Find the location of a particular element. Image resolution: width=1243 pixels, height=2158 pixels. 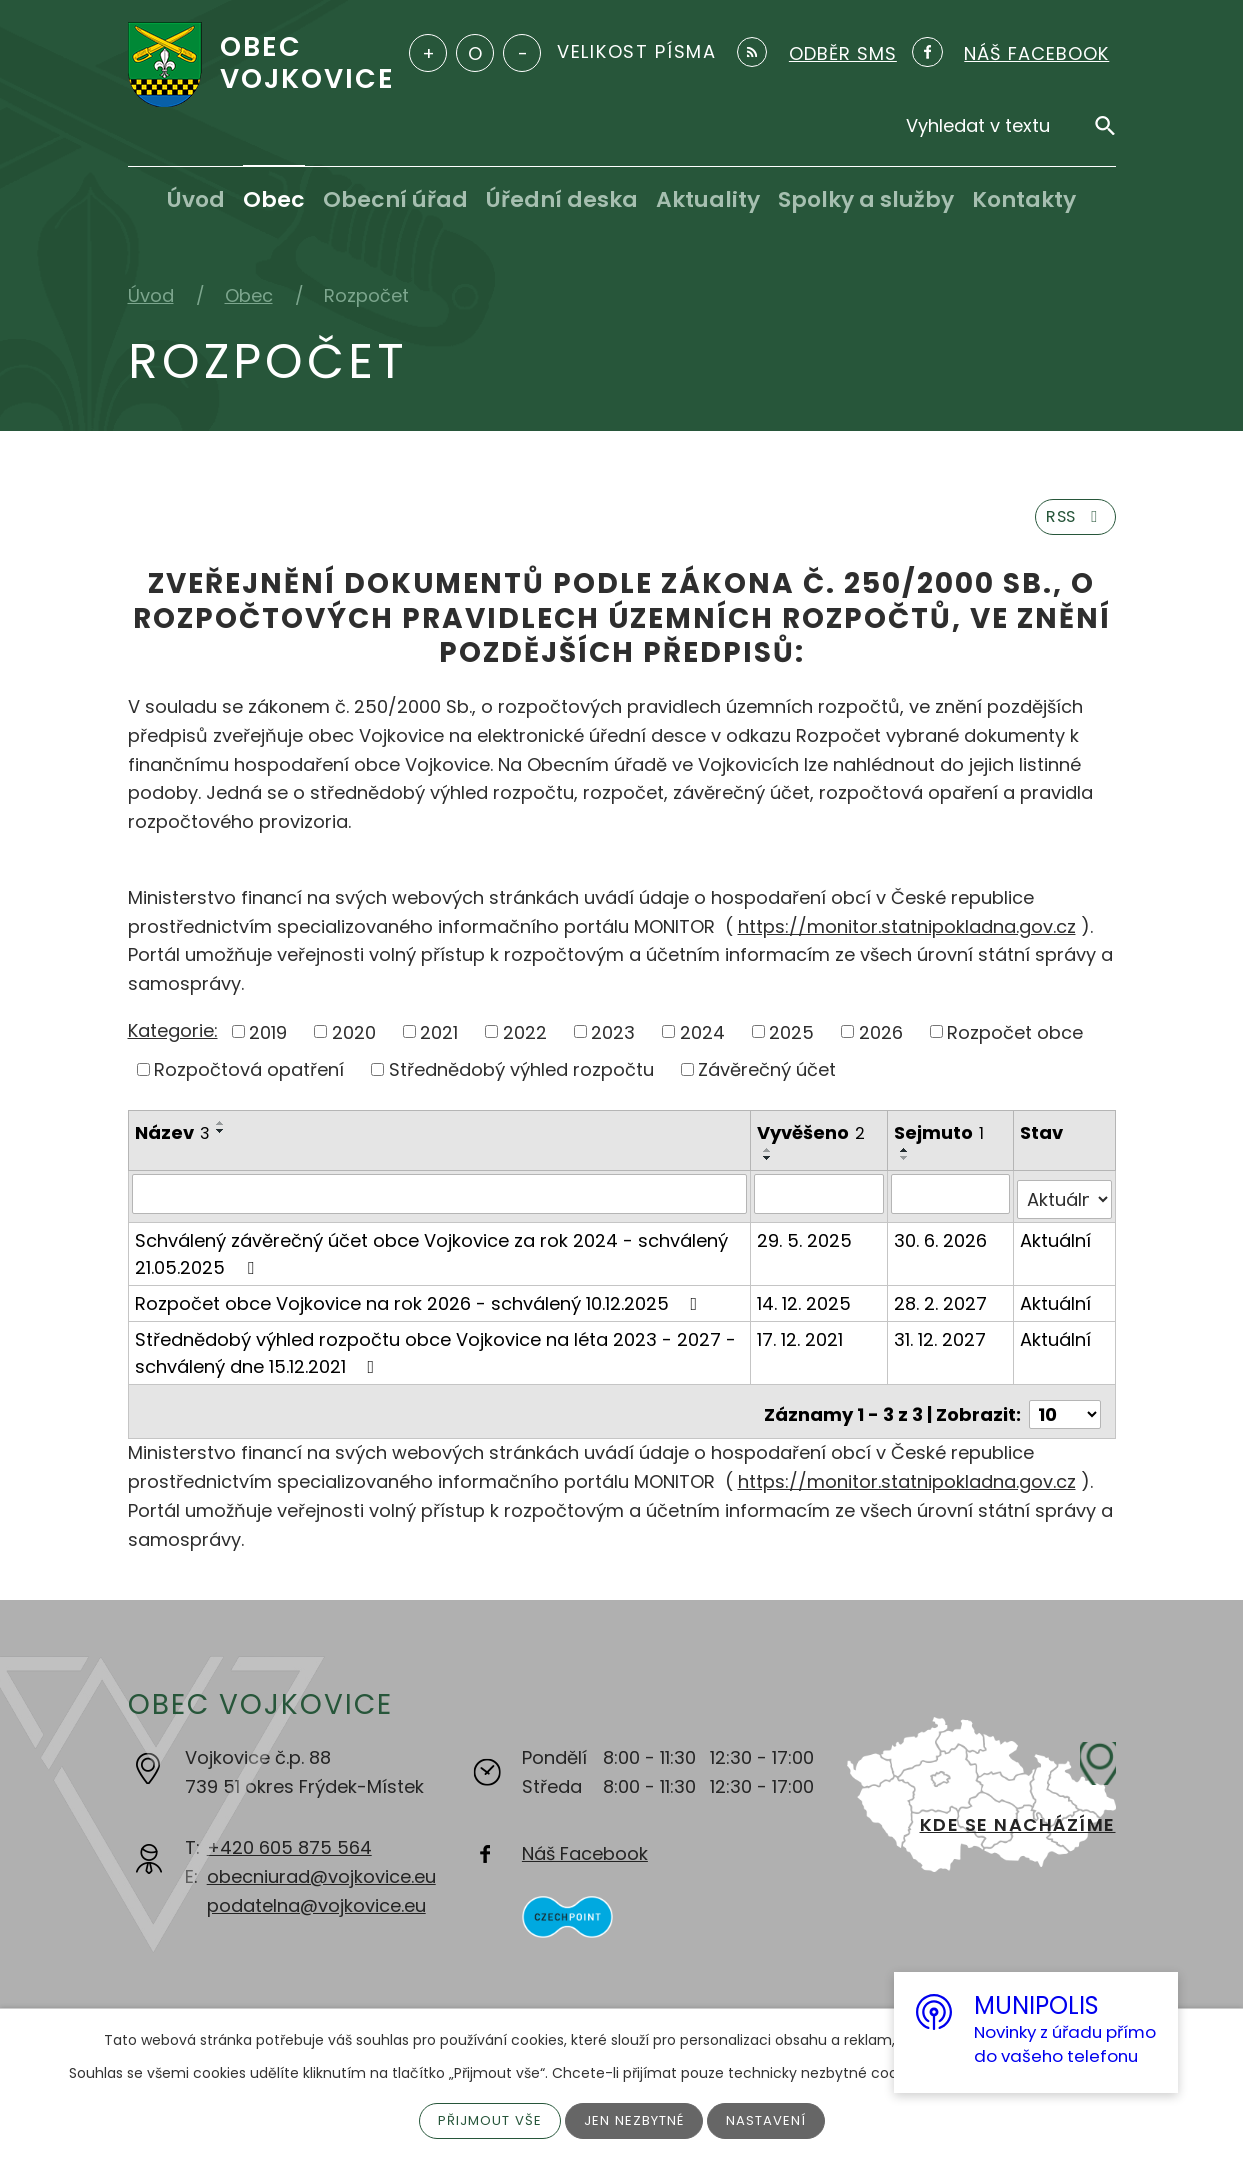

[Filtrovat podle Sejmuto] is located at coordinates (952, 1201).